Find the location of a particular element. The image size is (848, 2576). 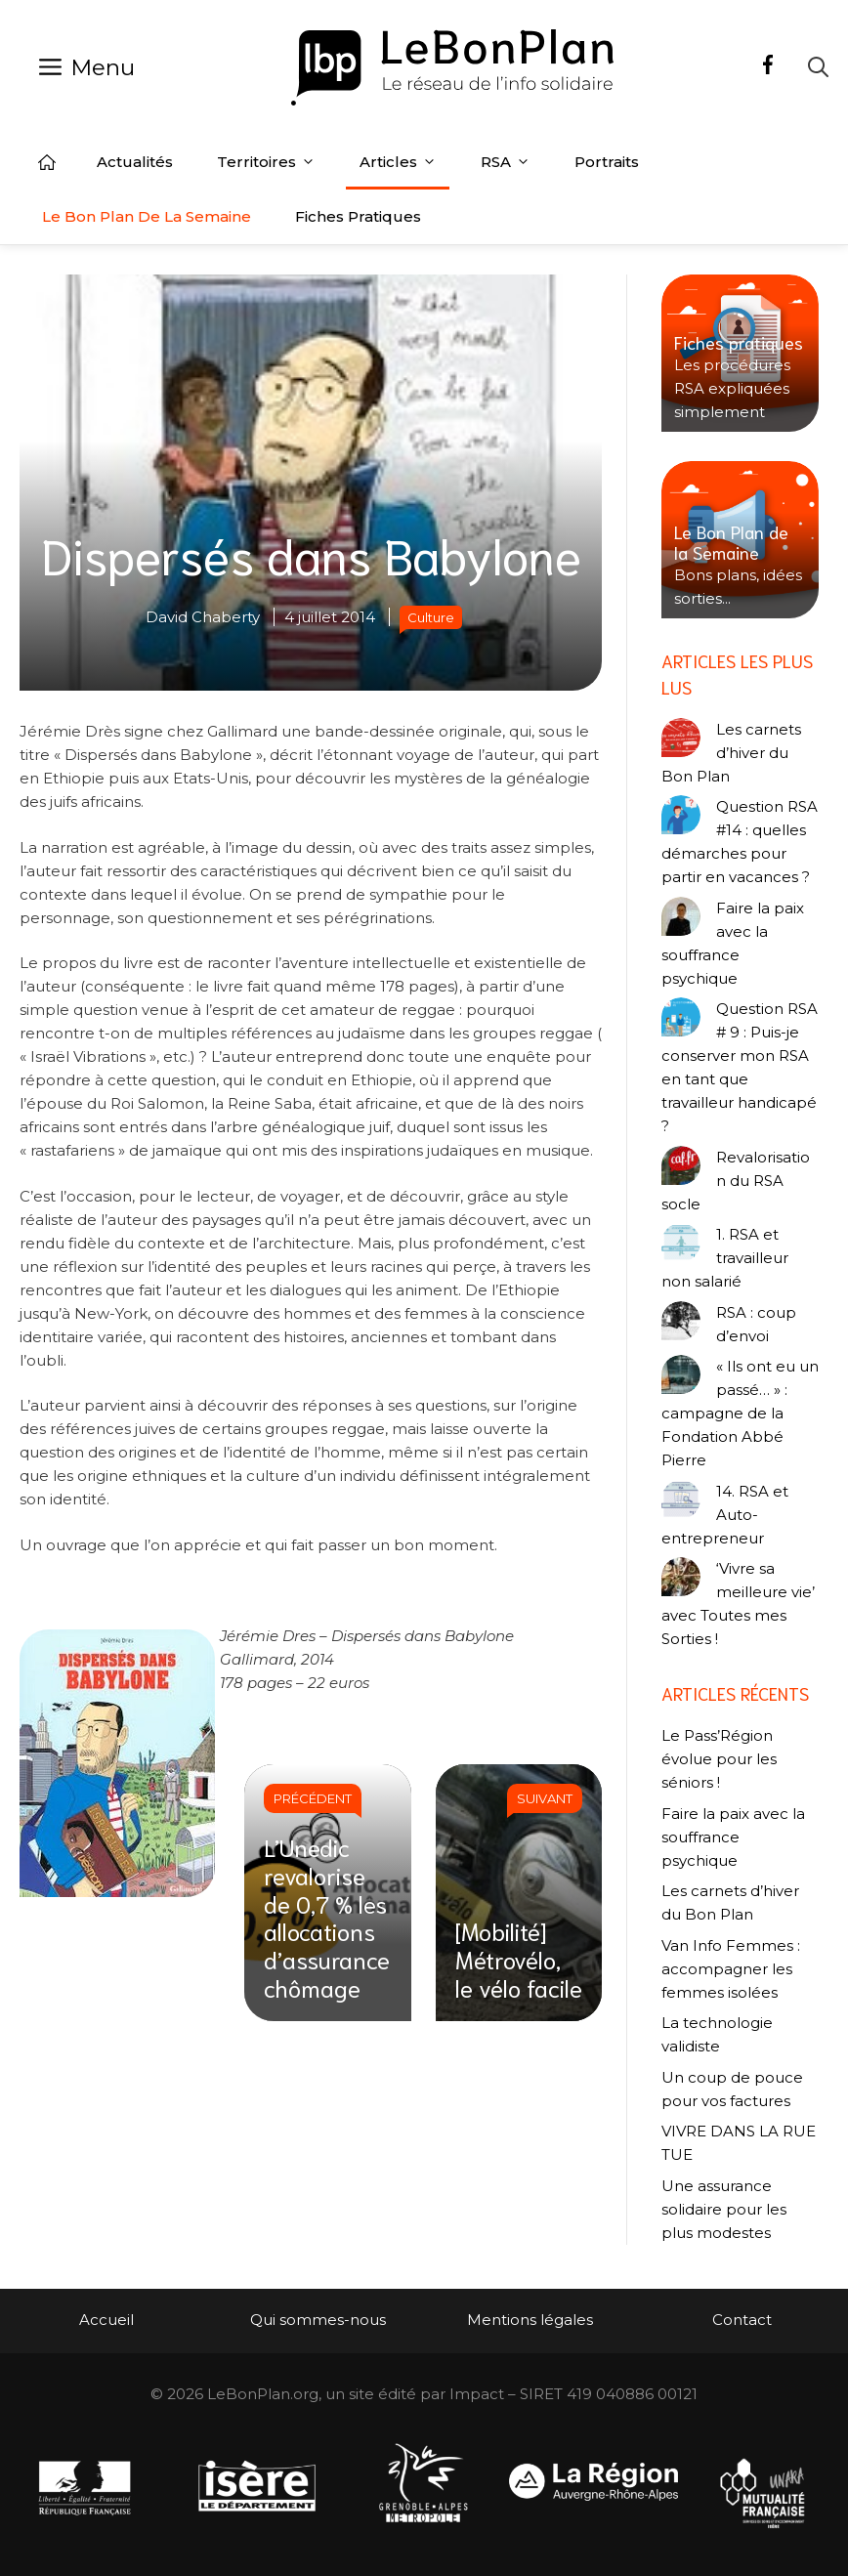

Les carnets d’hiver du Bon Plan is located at coordinates (731, 752).